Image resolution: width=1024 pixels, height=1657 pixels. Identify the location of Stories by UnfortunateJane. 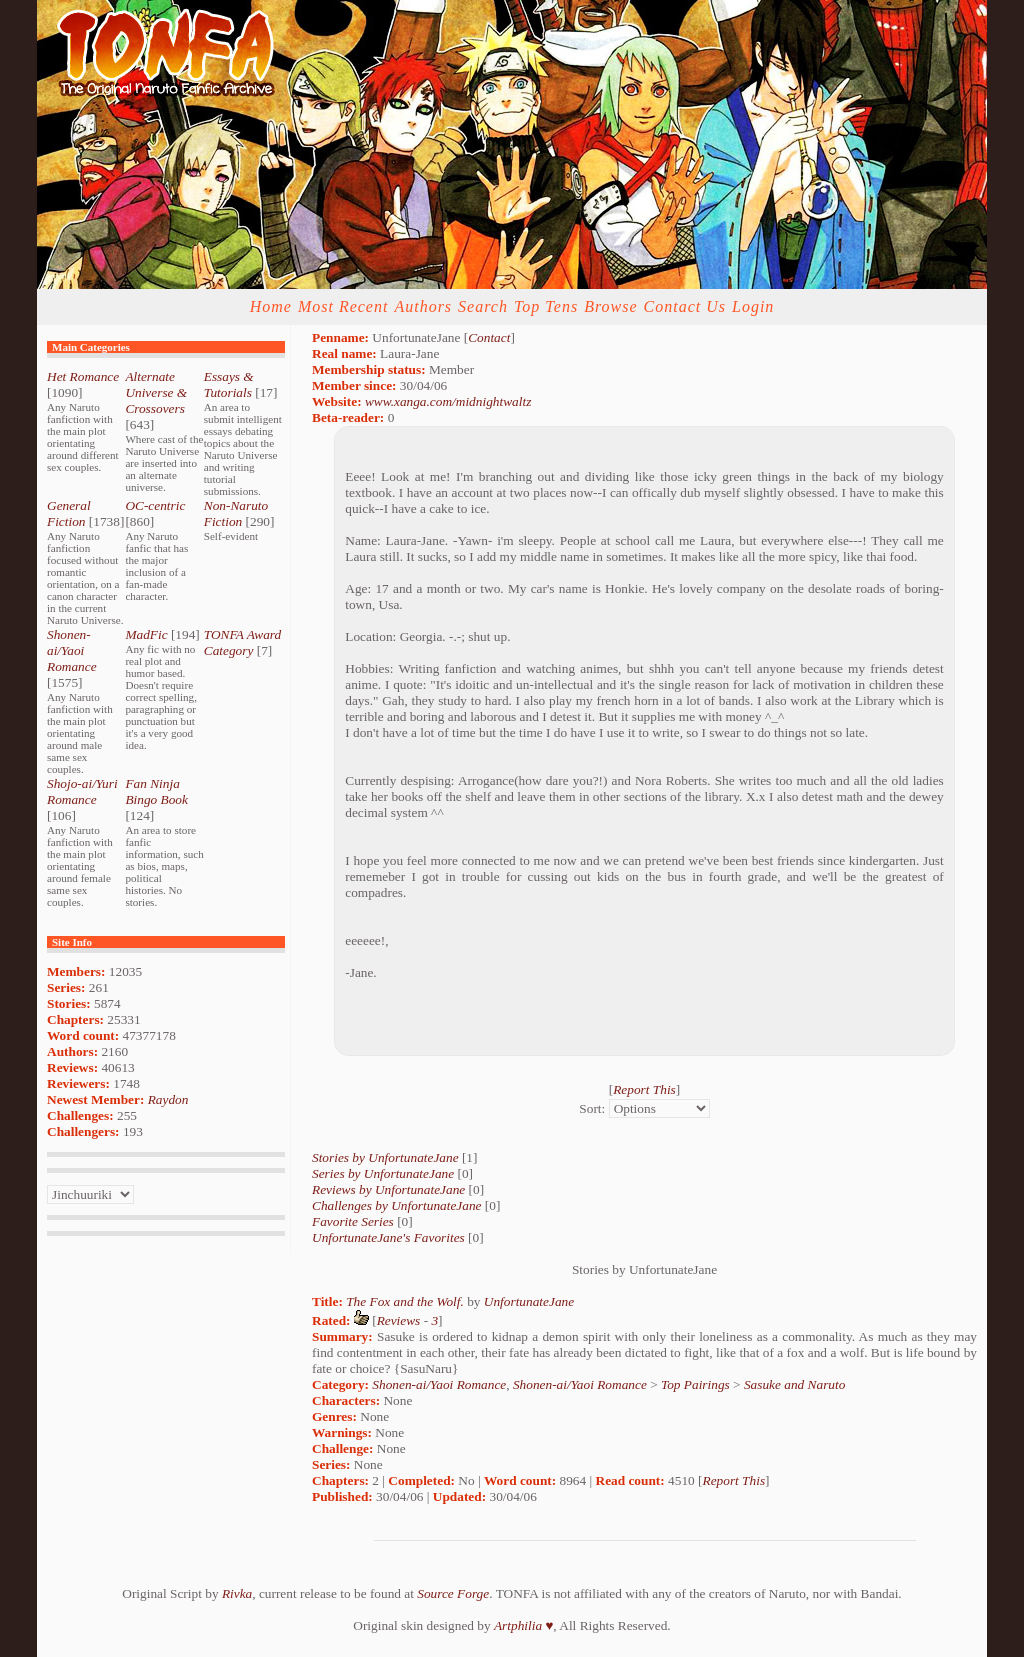
(385, 1157).